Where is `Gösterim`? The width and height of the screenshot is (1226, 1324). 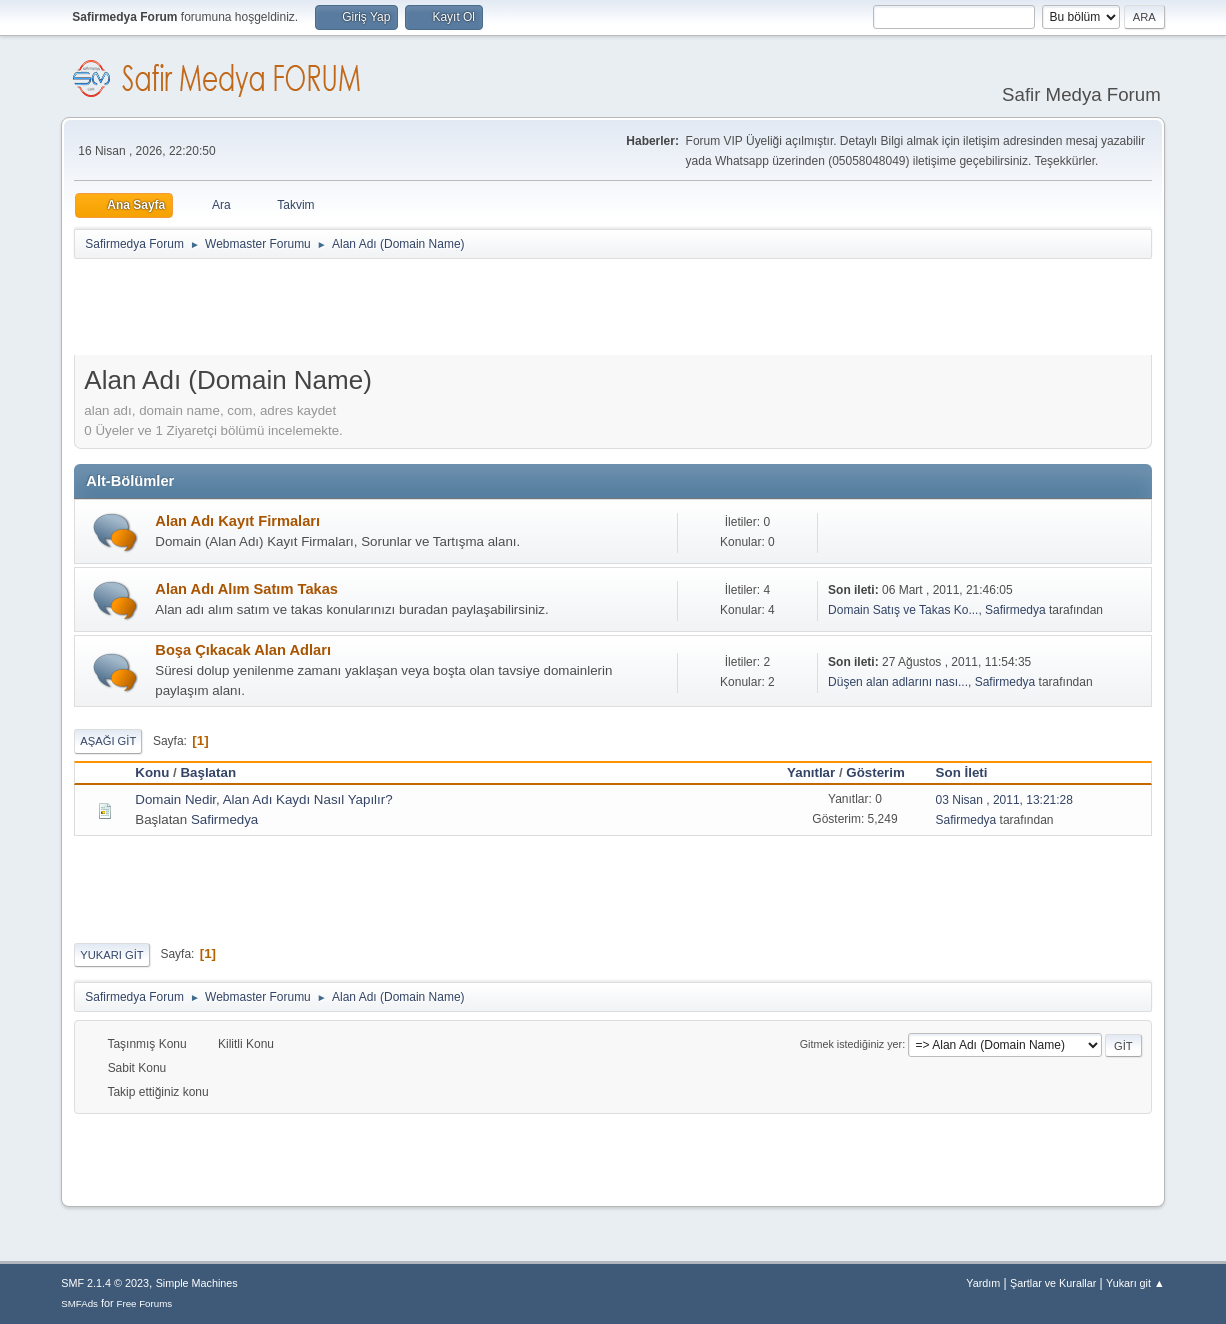 Gösterim is located at coordinates (884, 772).